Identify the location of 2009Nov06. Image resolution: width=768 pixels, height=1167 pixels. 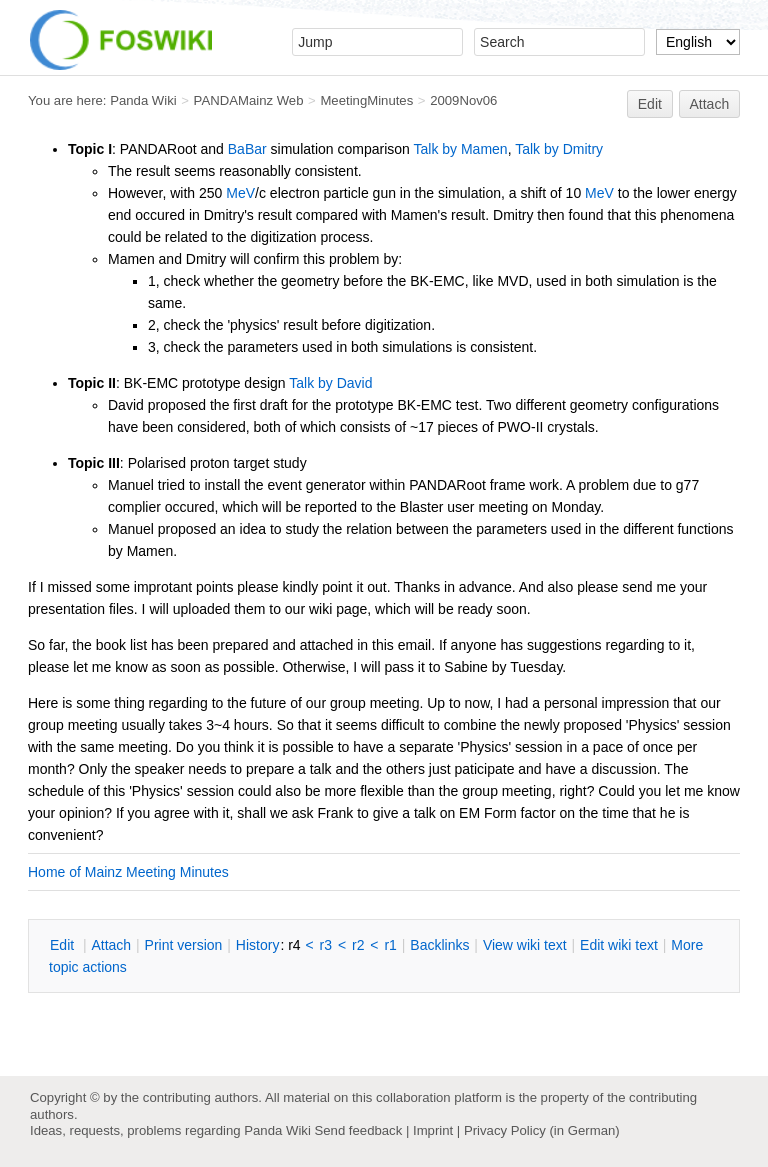
(463, 100).